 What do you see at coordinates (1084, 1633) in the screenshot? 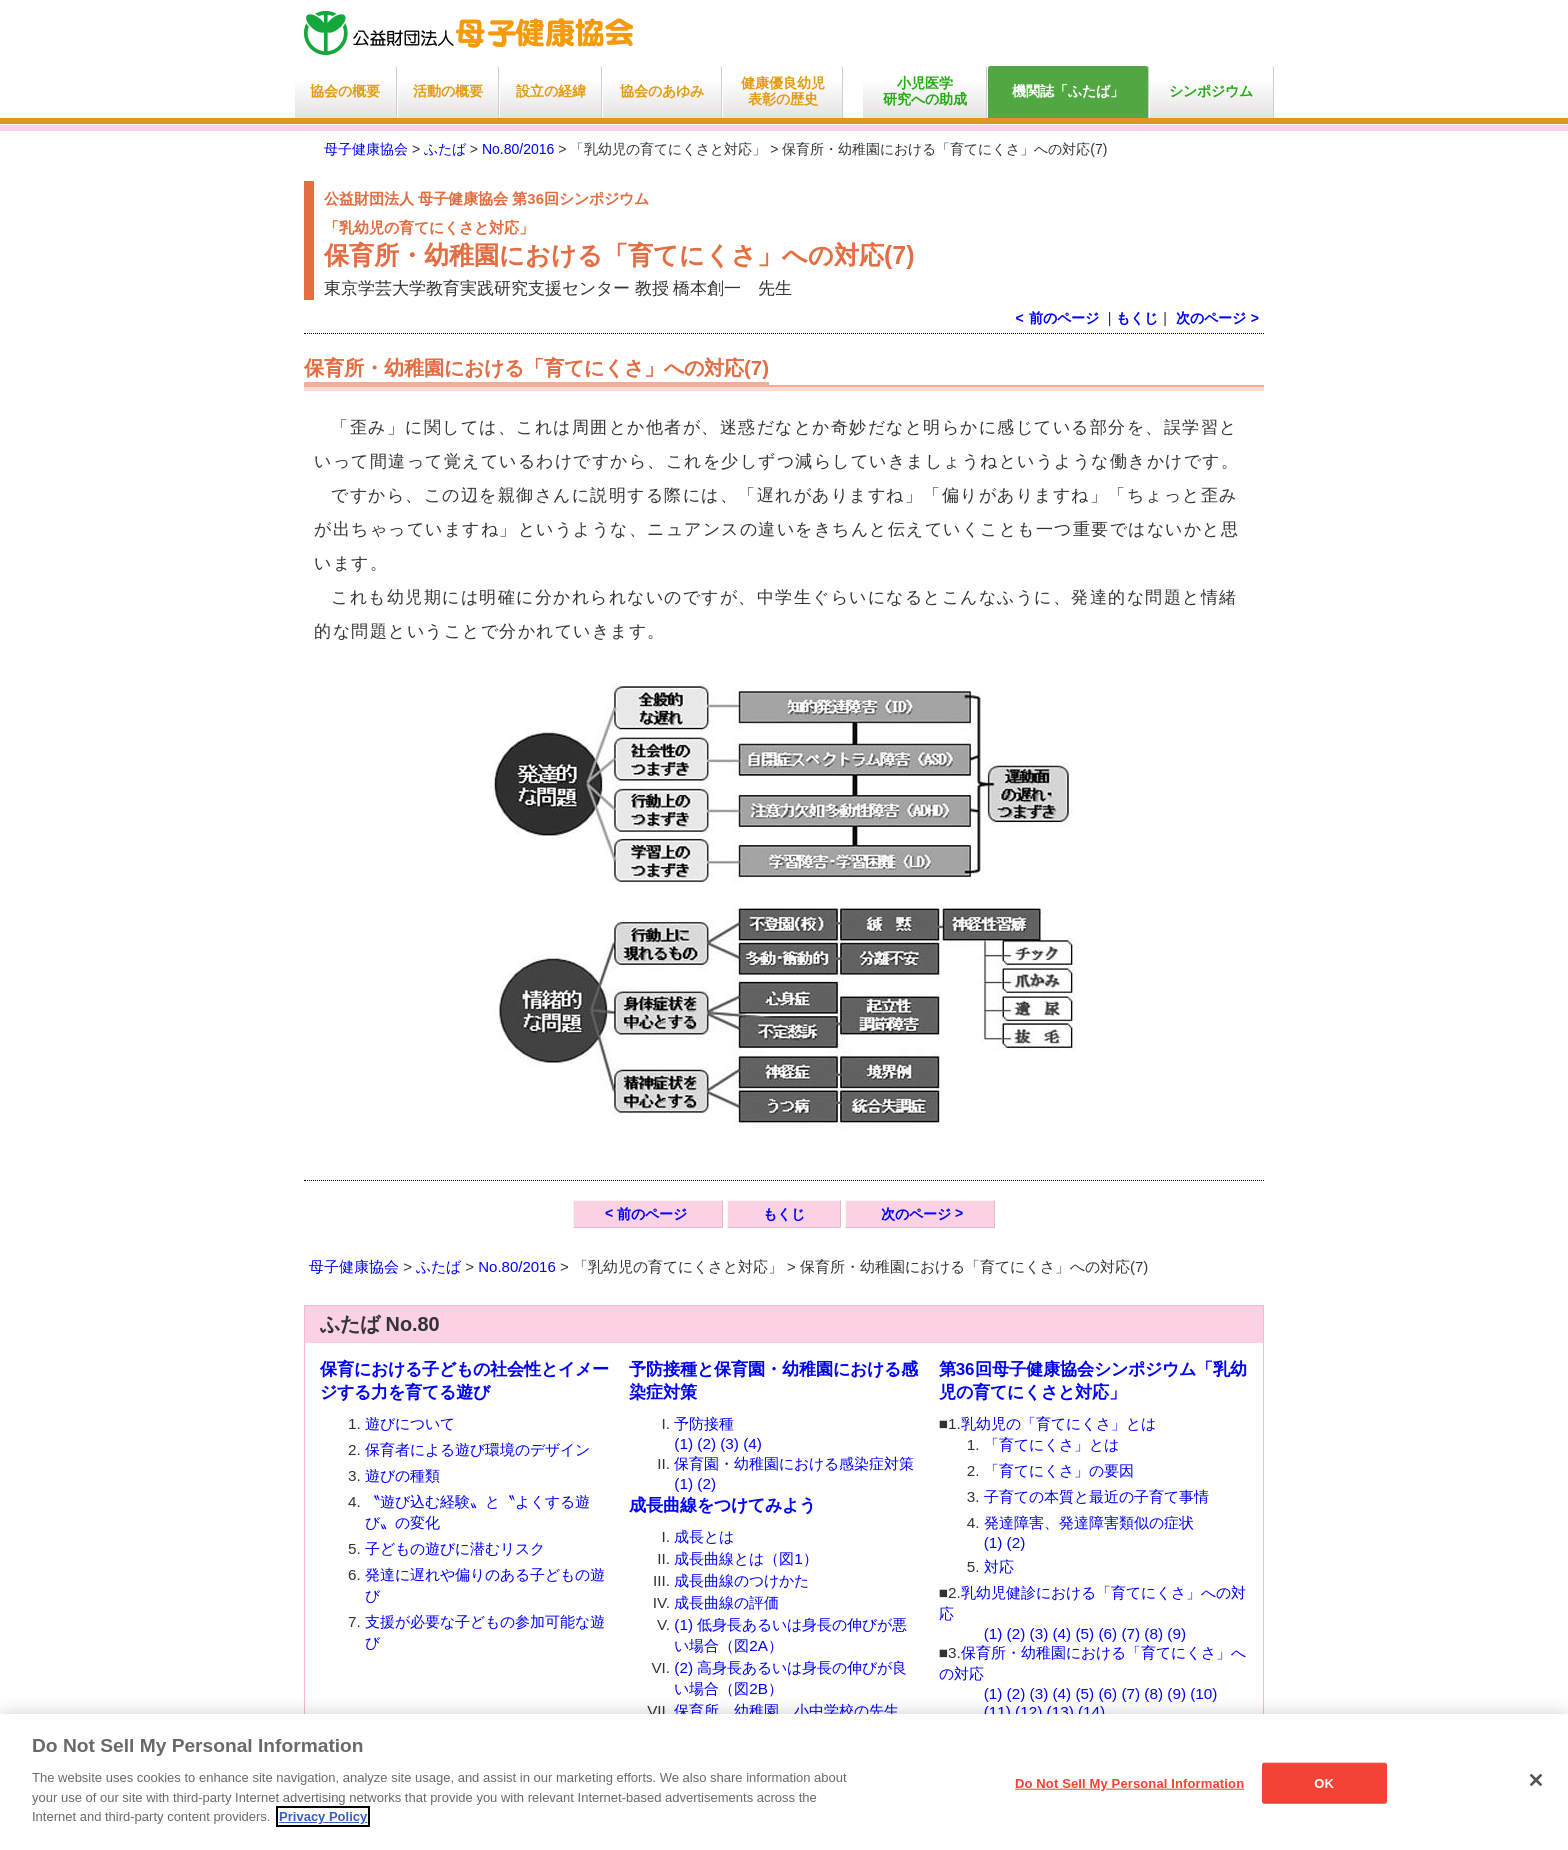
I see `(5)` at bounding box center [1084, 1633].